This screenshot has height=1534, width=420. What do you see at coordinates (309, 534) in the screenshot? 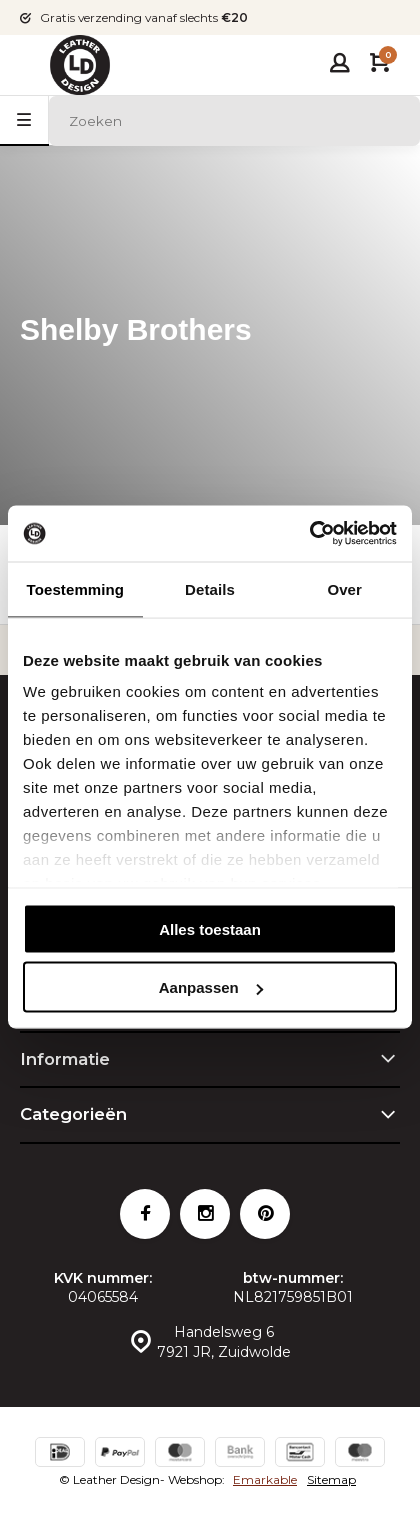
I see `[Cookiebot van Usercentrics - opent in een nieuw venster]` at bounding box center [309, 534].